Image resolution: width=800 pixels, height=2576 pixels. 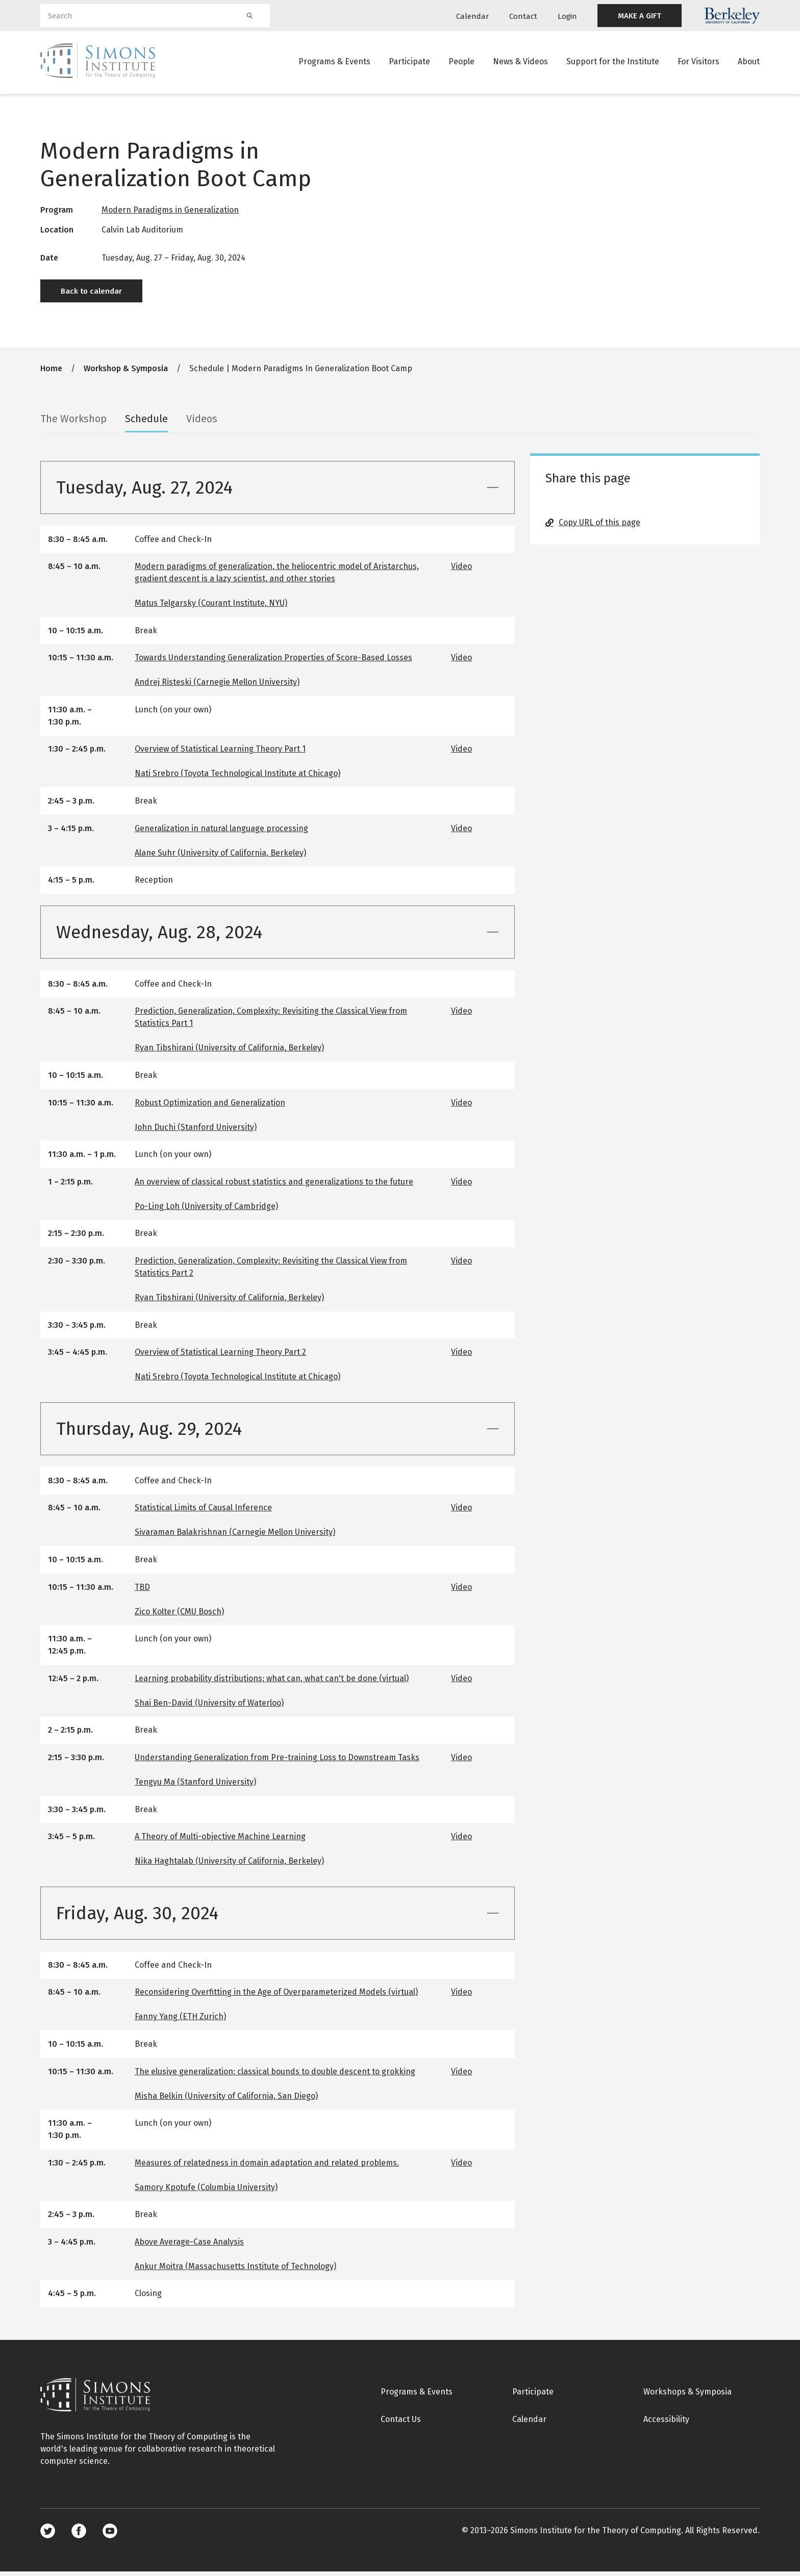 I want to click on Login, so click(x=567, y=16).